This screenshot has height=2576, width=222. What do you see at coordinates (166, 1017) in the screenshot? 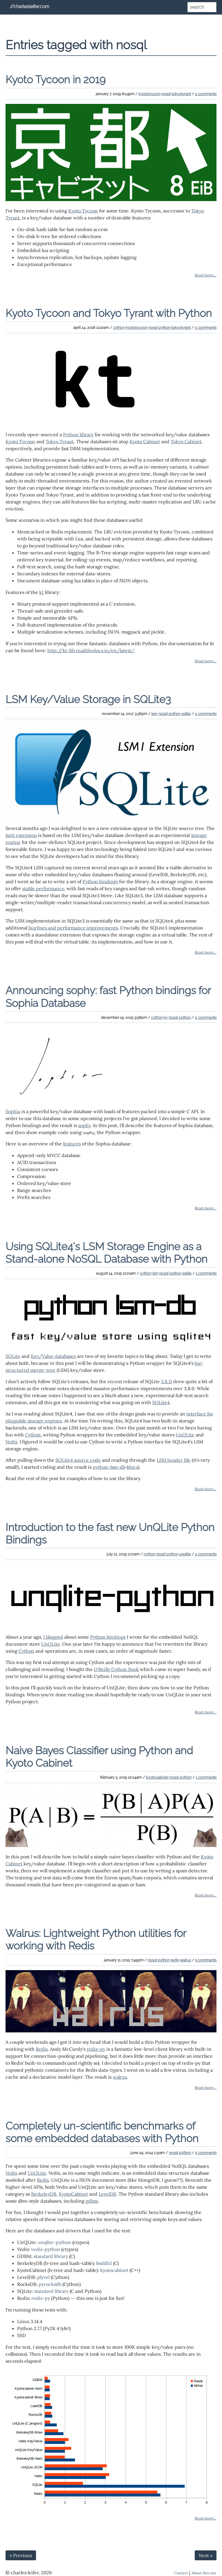
I see `kv` at bounding box center [166, 1017].